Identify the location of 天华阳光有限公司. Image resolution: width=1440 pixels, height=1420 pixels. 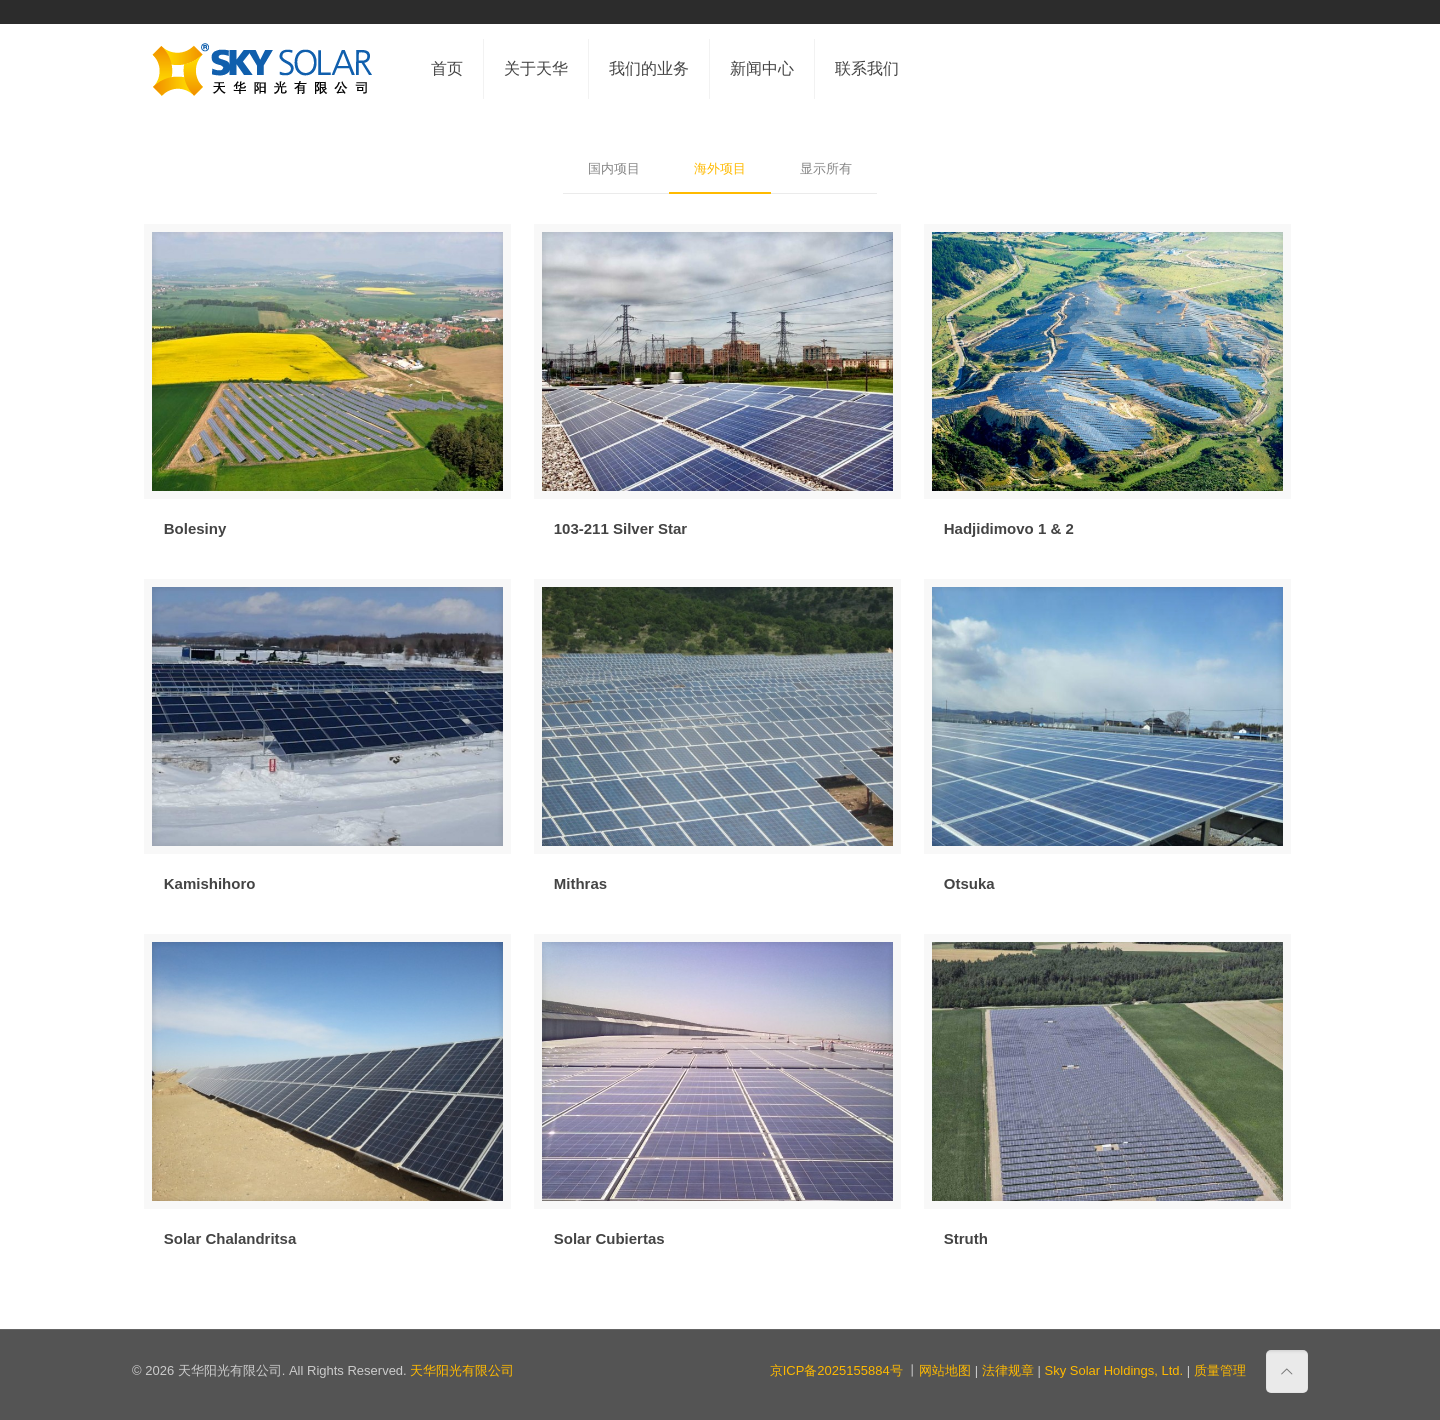
(462, 1370).